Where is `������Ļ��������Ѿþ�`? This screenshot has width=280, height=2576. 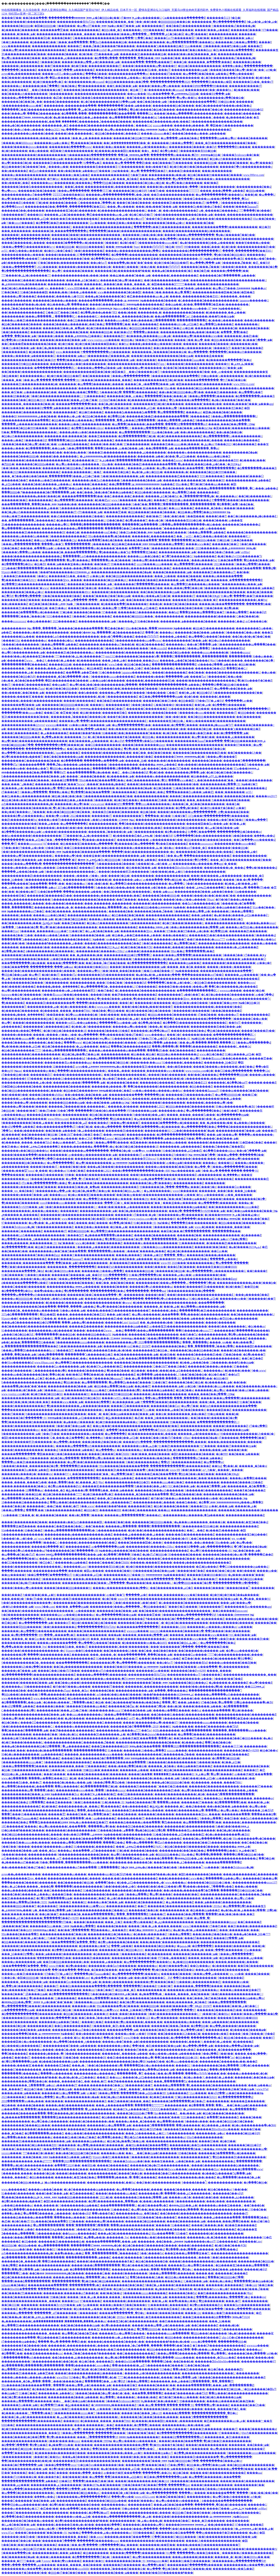
������Ļ��������Ѿþ� is located at coordinates (25, 38).